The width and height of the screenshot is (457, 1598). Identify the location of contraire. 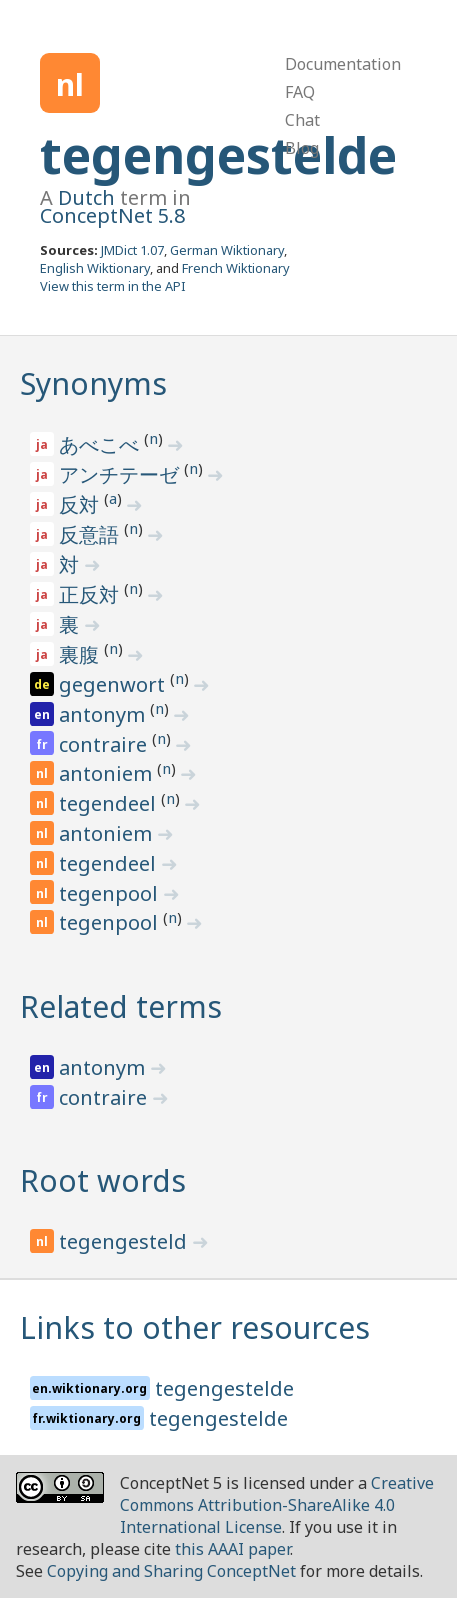
(105, 744).